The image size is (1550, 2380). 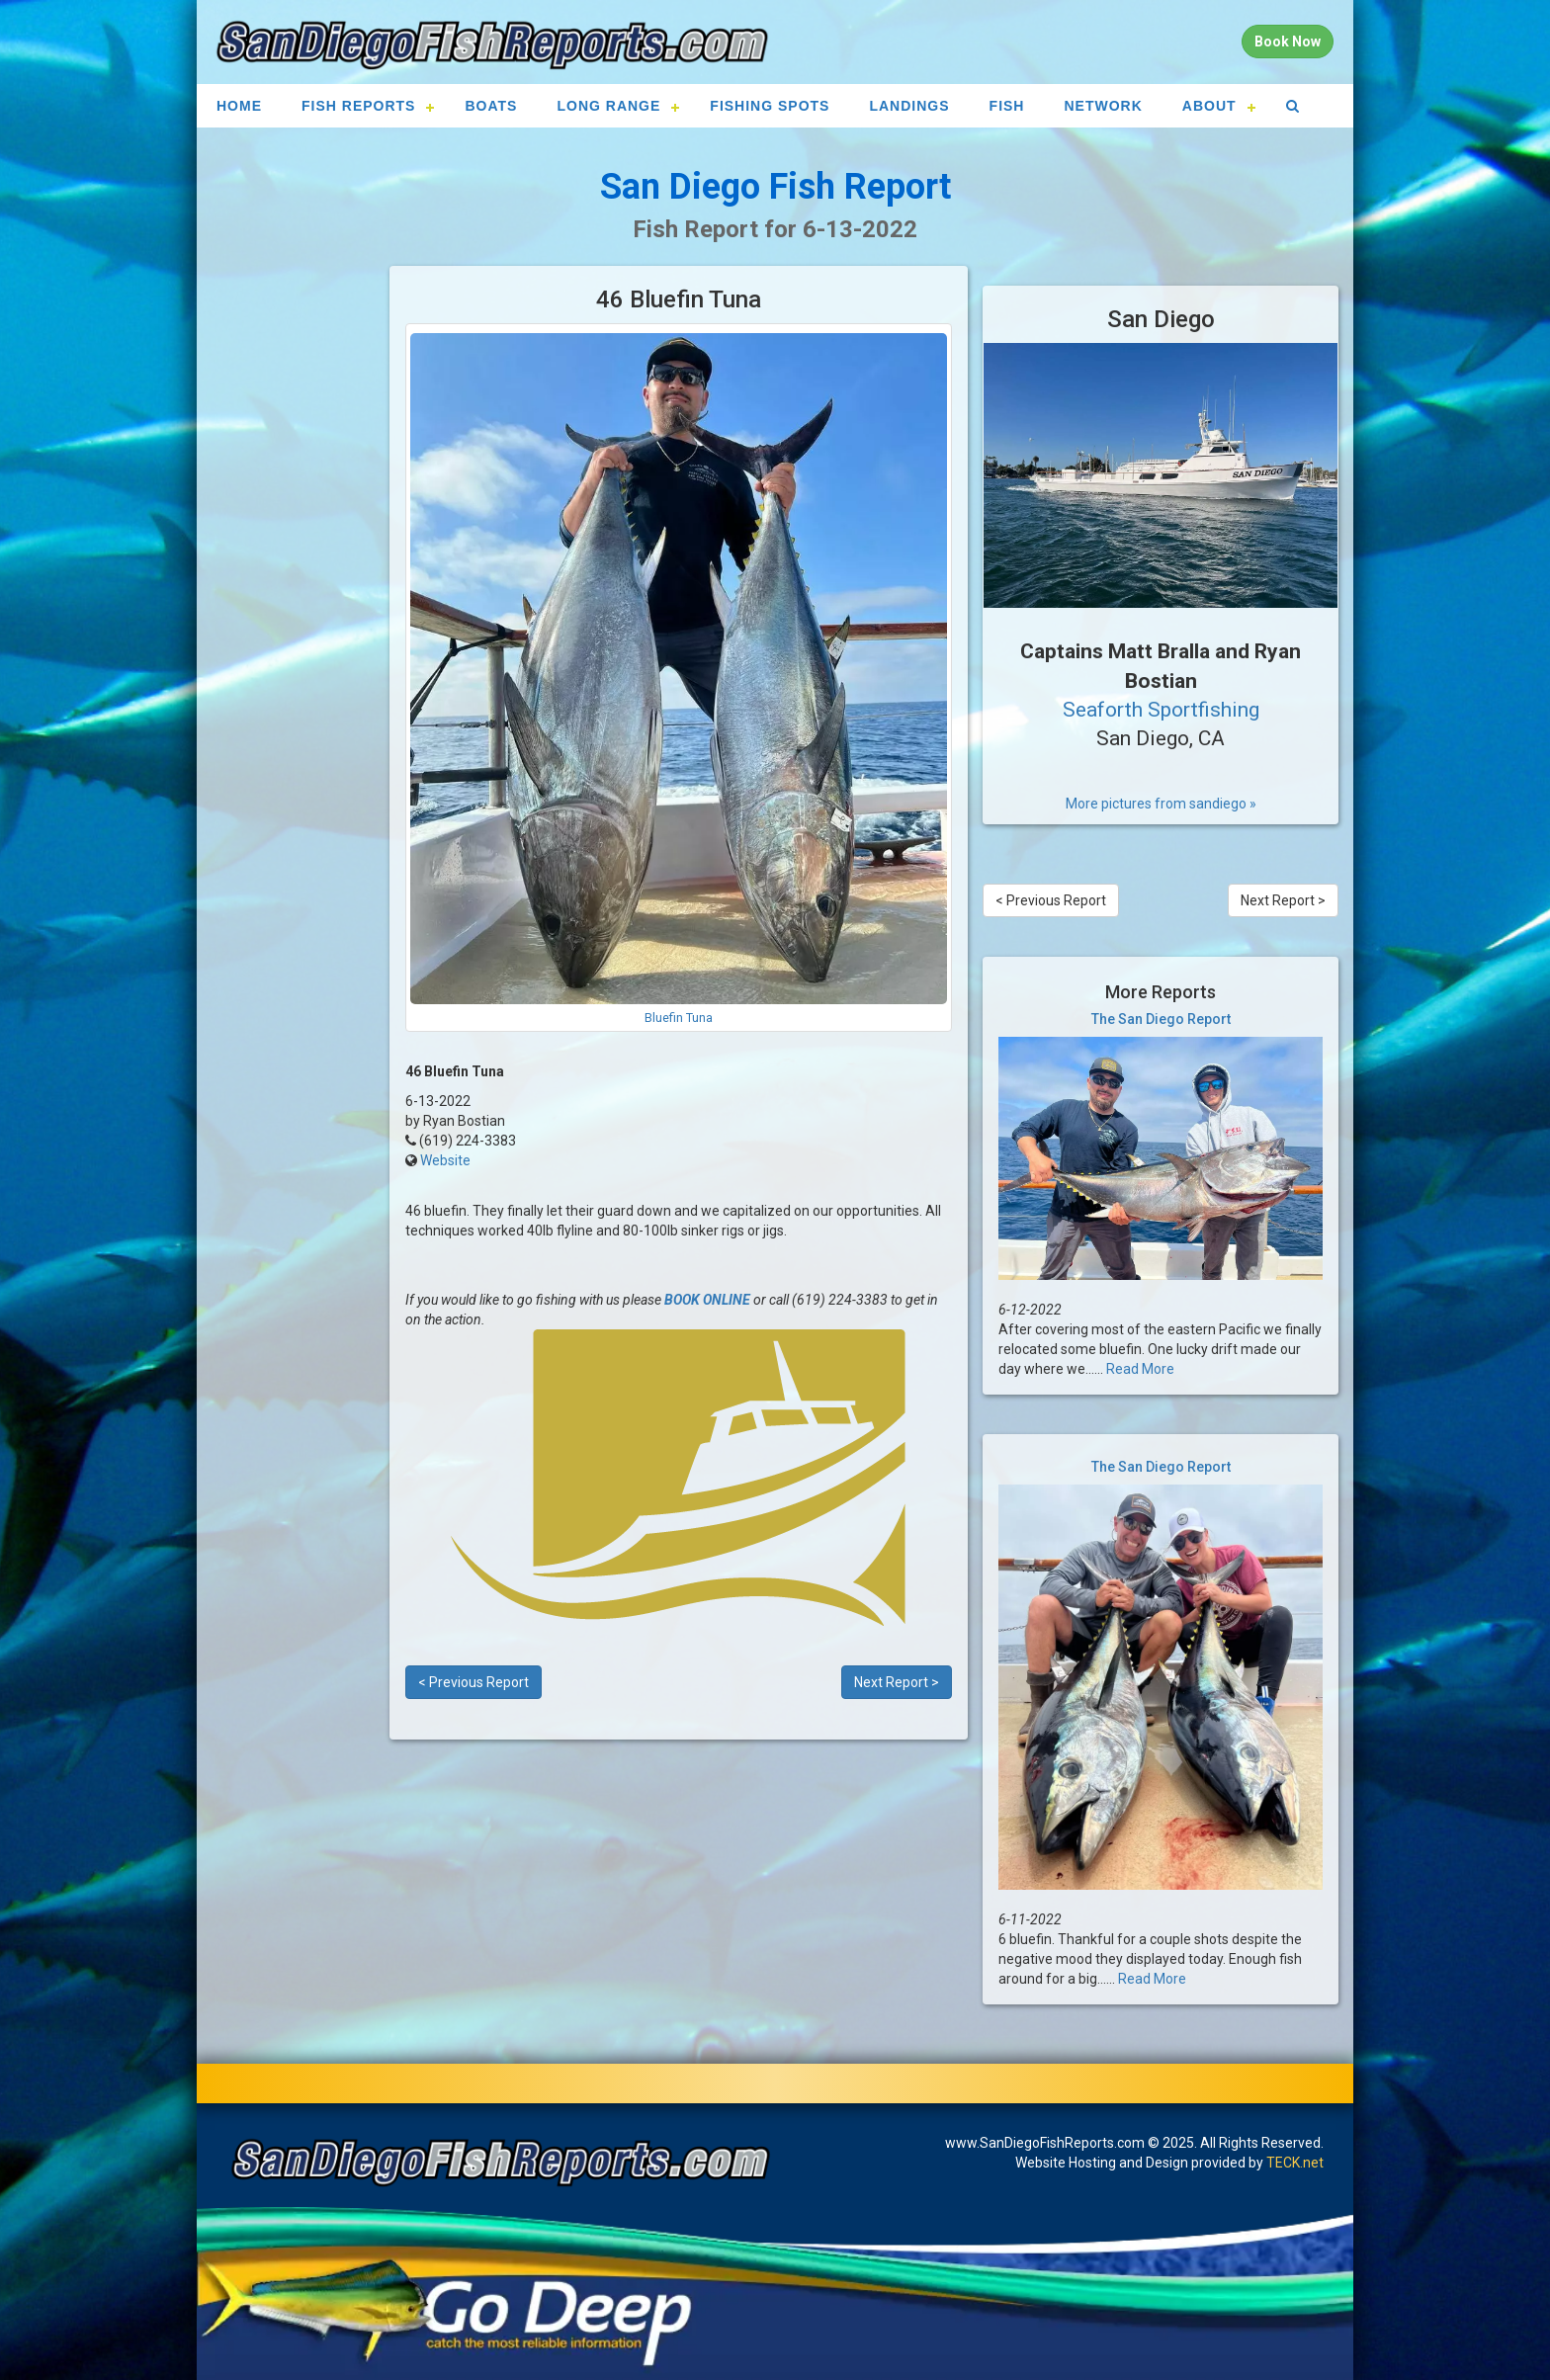 What do you see at coordinates (445, 1160) in the screenshot?
I see `Website` at bounding box center [445, 1160].